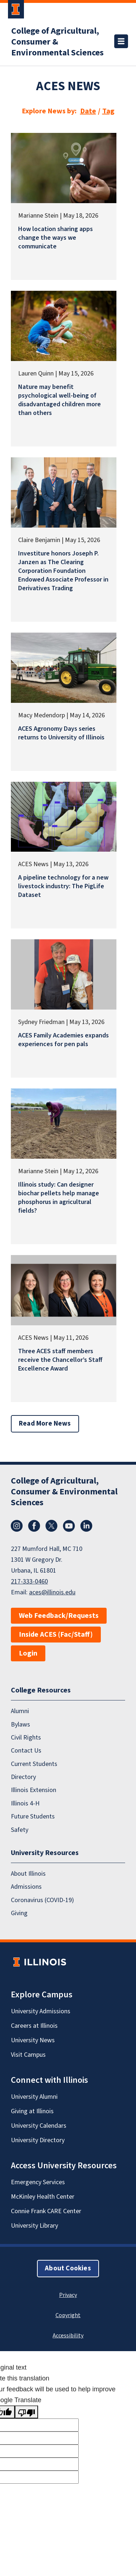 The height and width of the screenshot is (2576, 136). What do you see at coordinates (63, 1040) in the screenshot?
I see `ACES Family Academies expands experiences for pen pals` at bounding box center [63, 1040].